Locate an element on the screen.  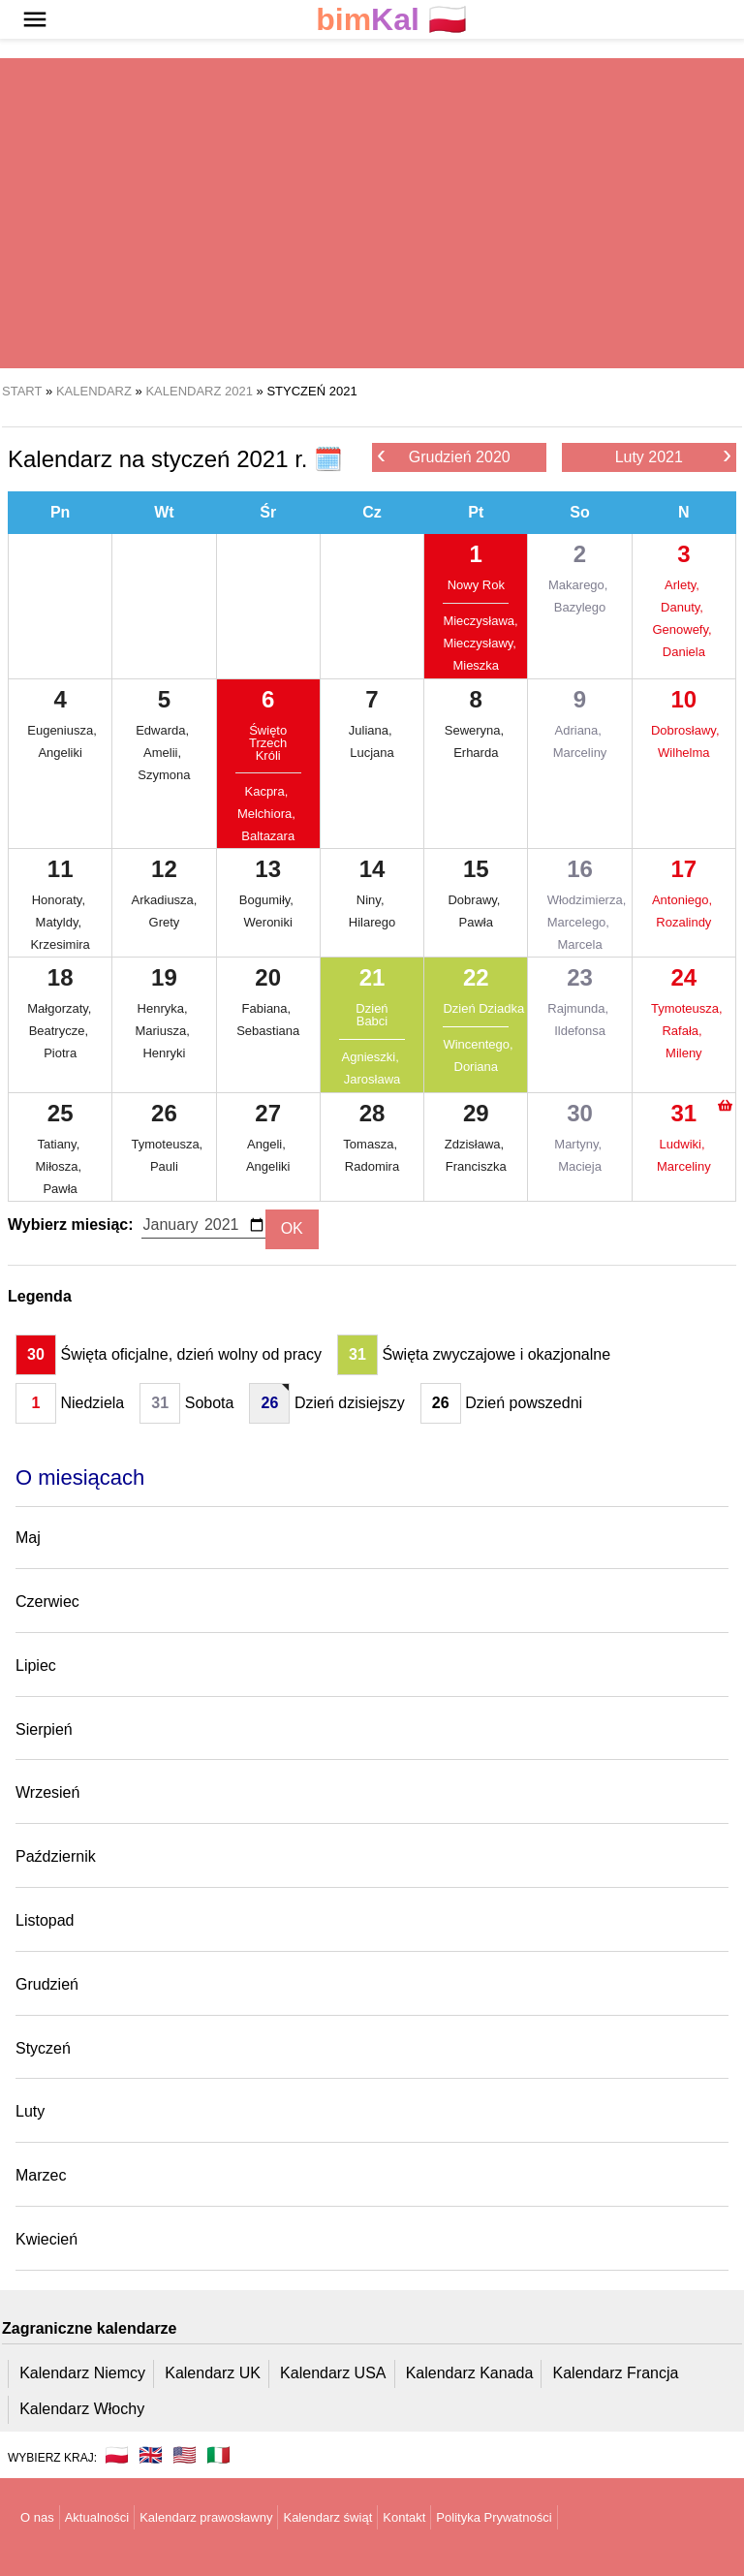
17 is located at coordinates (683, 869).